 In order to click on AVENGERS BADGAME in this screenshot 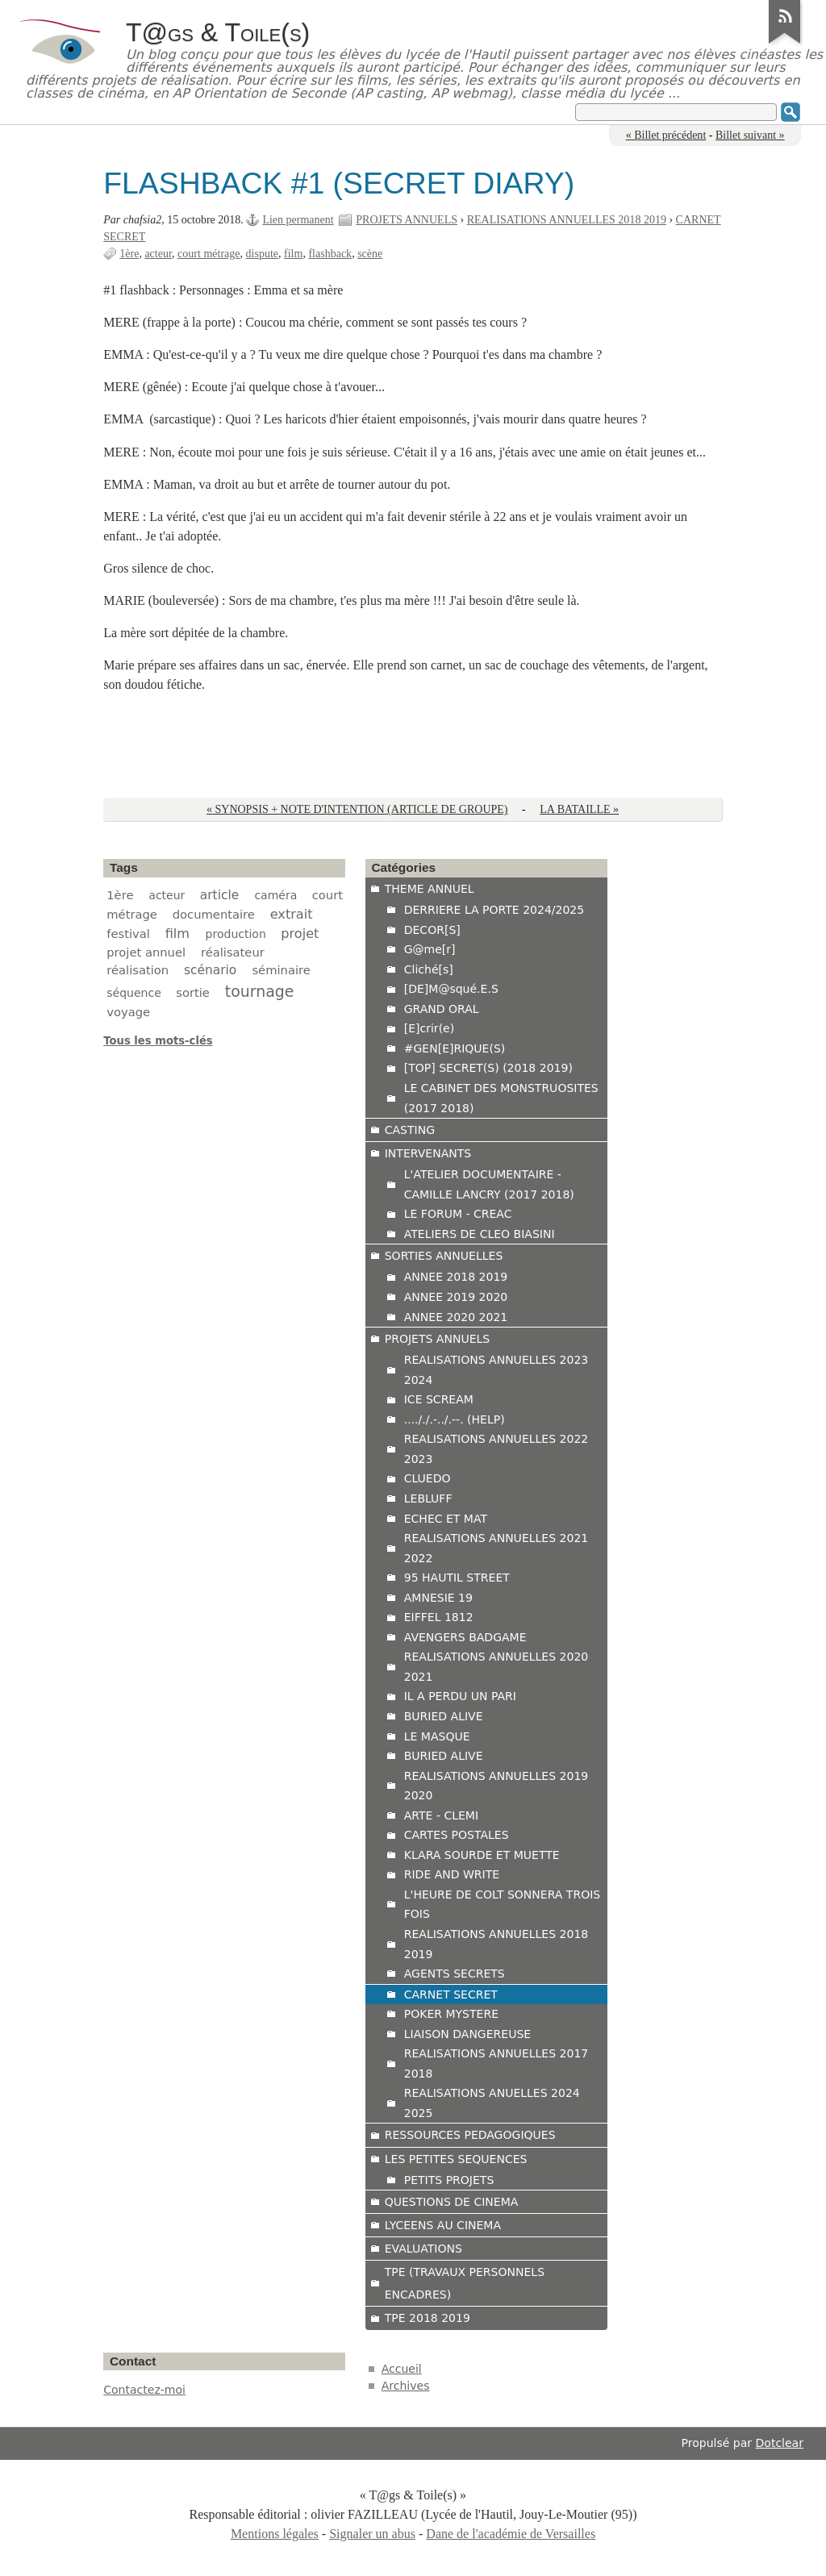, I will do `click(465, 1637)`.